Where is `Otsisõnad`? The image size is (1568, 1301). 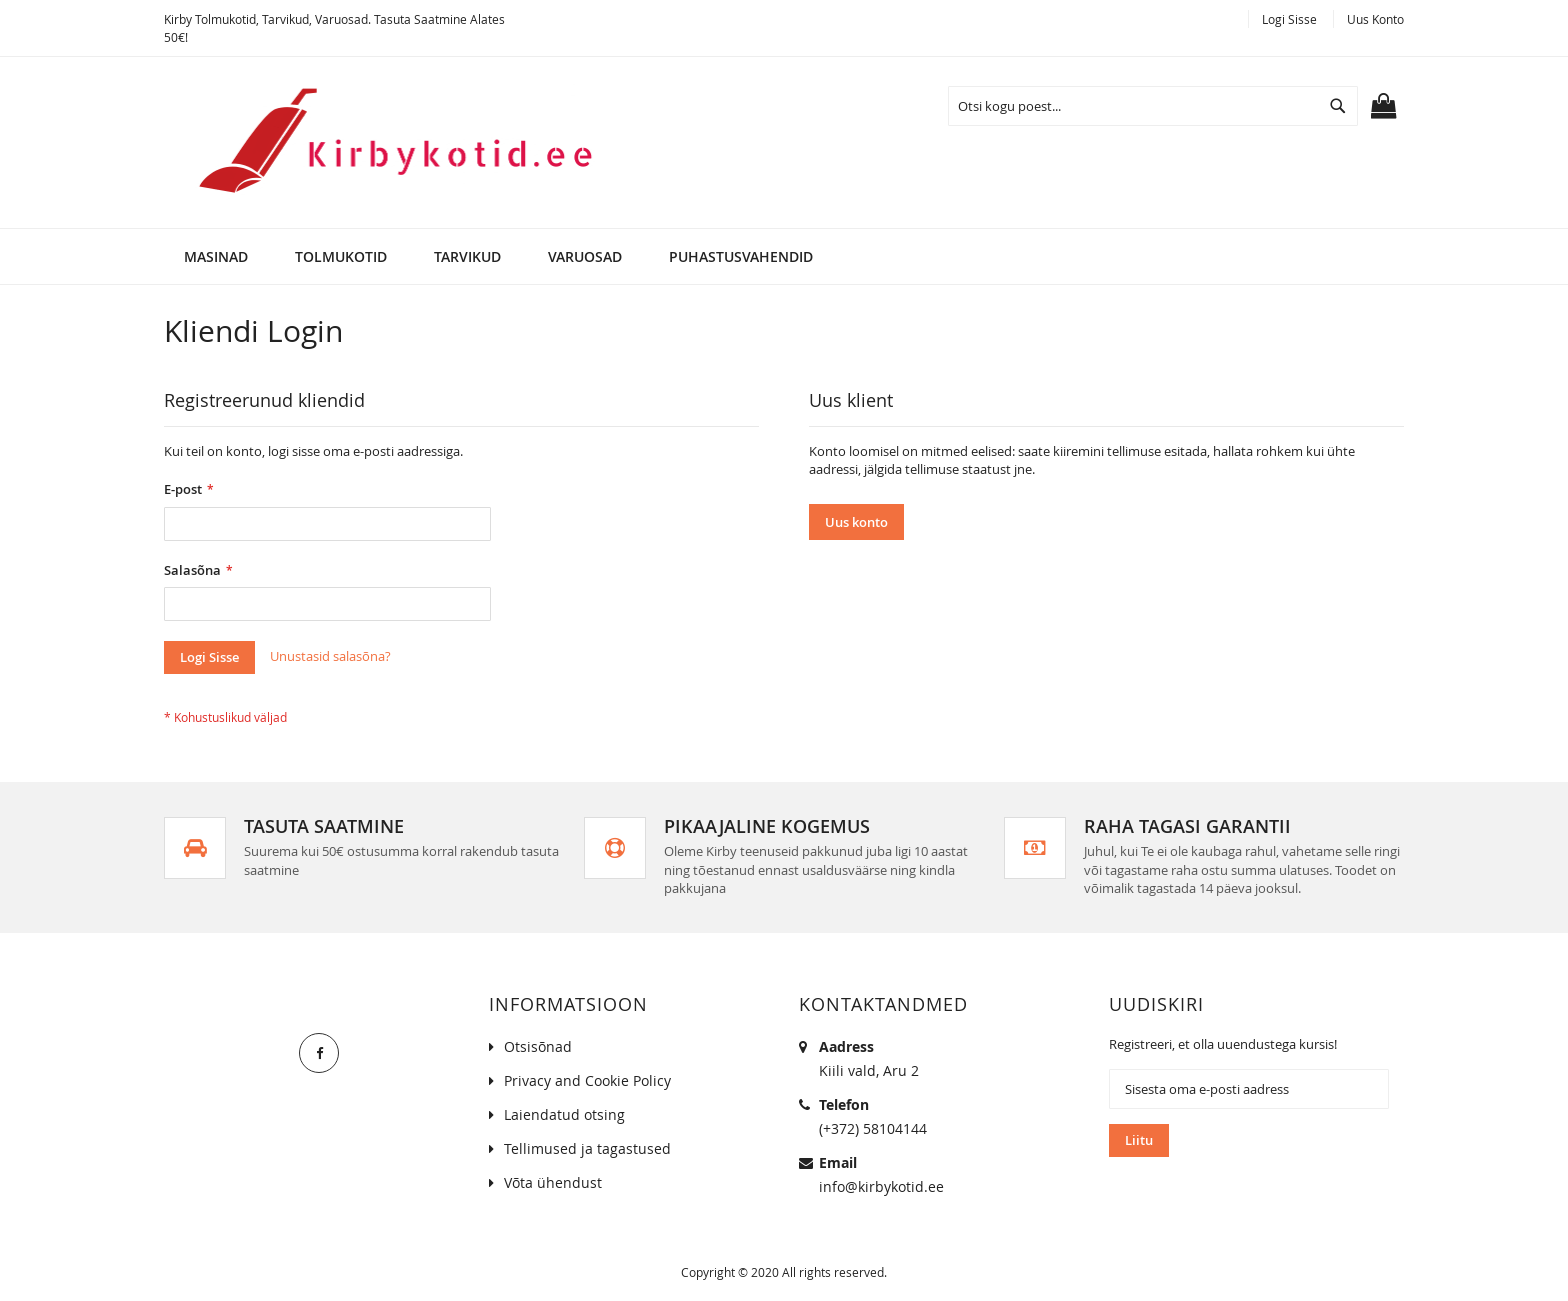
Otsisõnad is located at coordinates (538, 1046).